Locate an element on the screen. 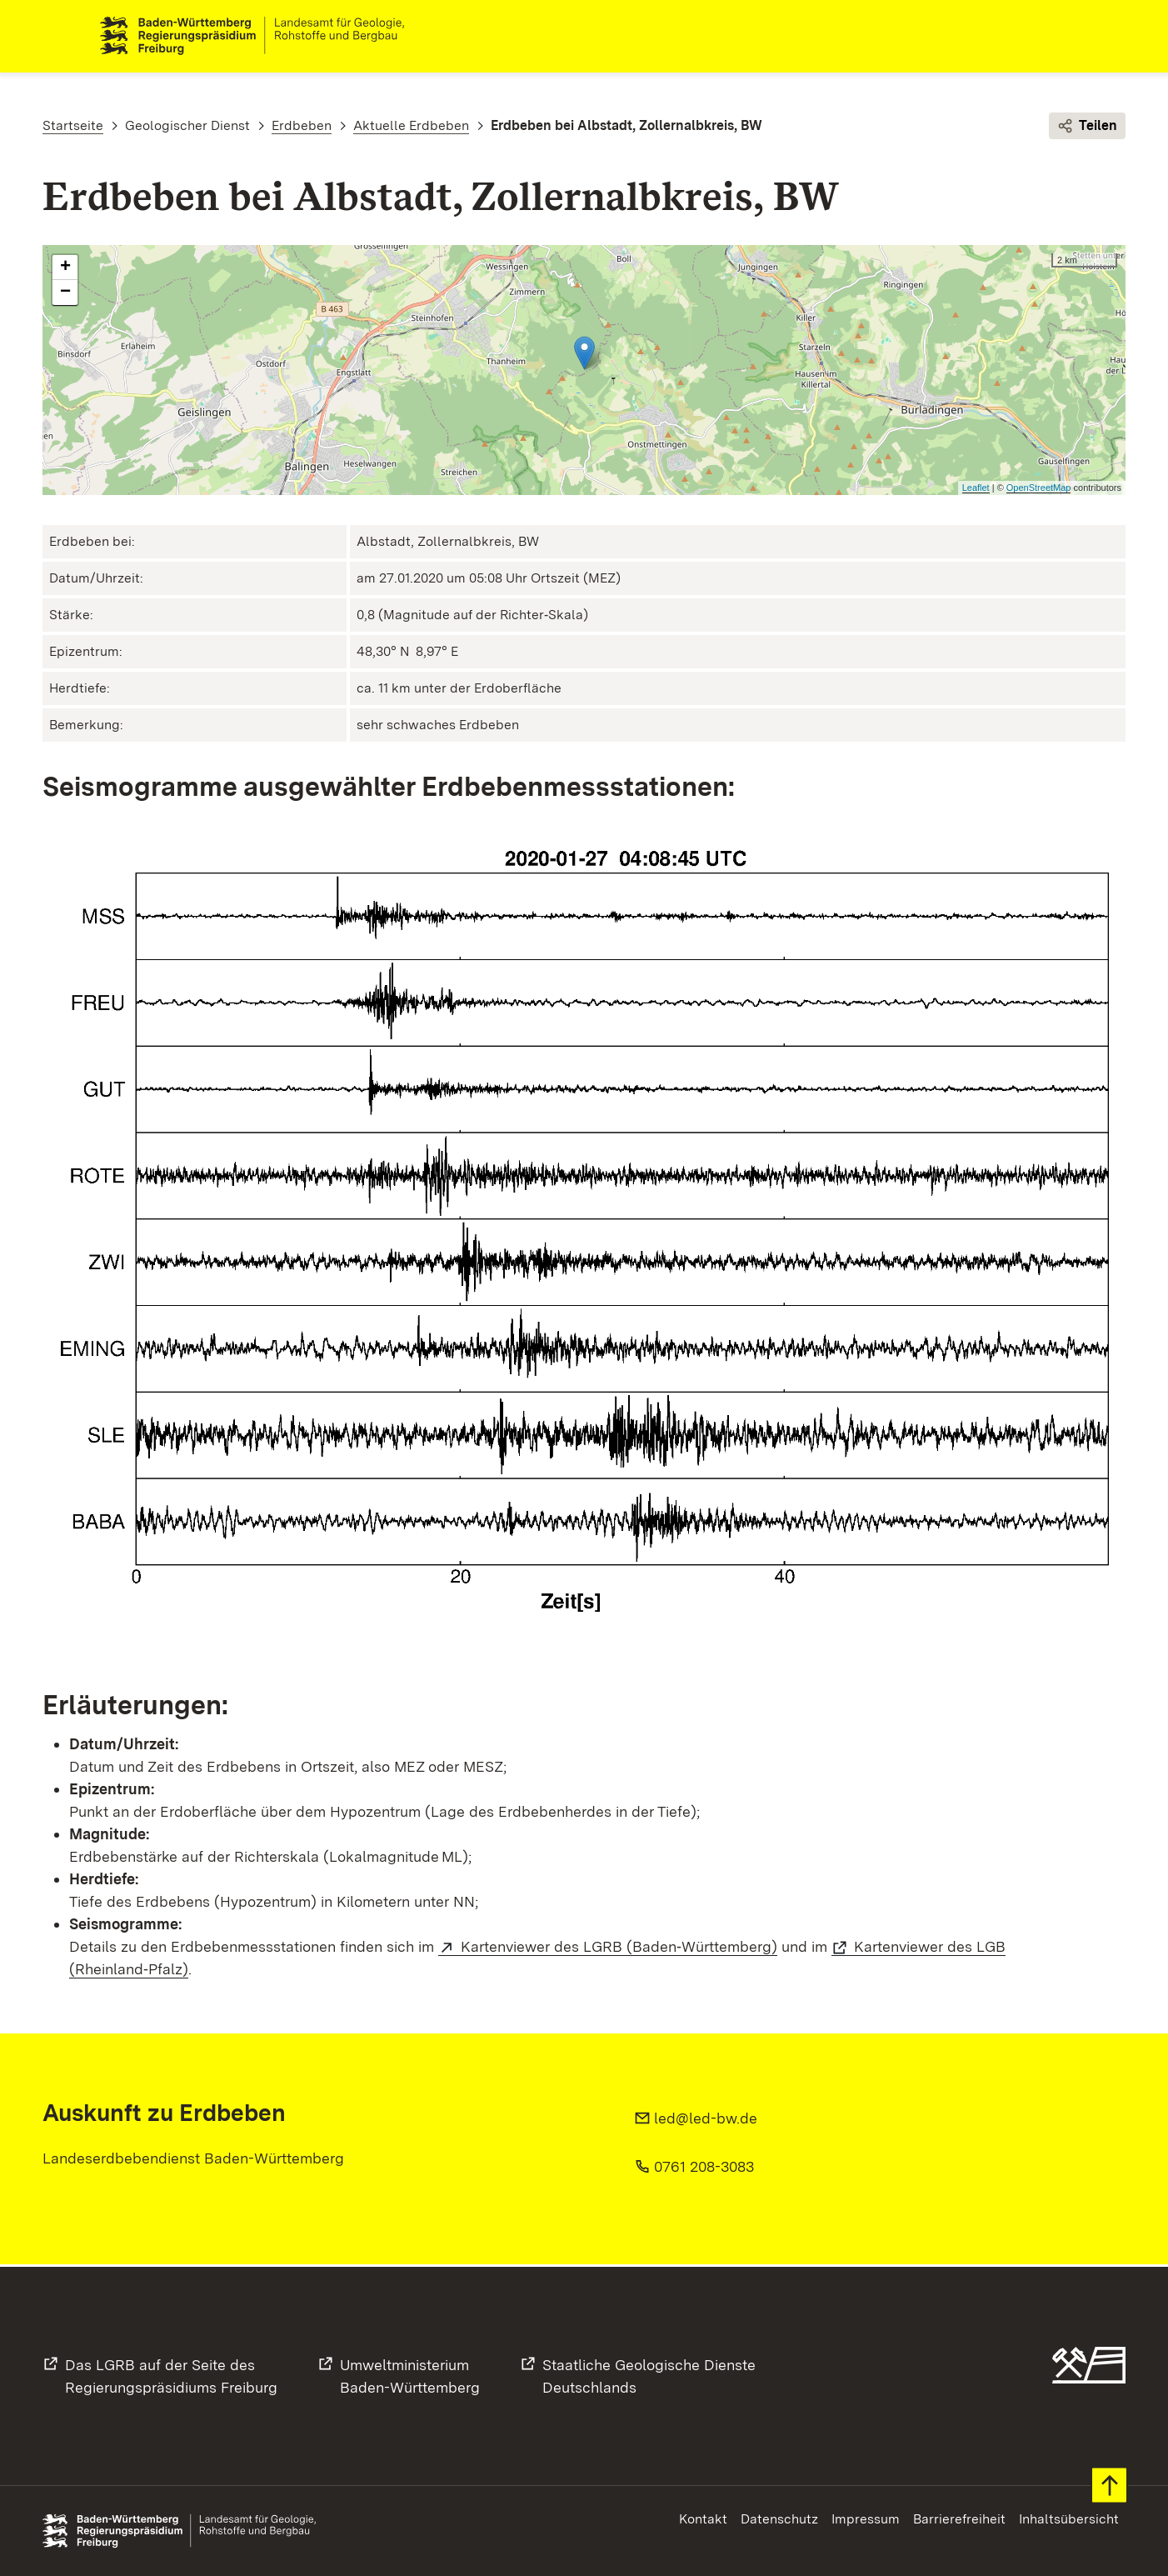 The width and height of the screenshot is (1168, 2576). Impressum is located at coordinates (865, 2519).